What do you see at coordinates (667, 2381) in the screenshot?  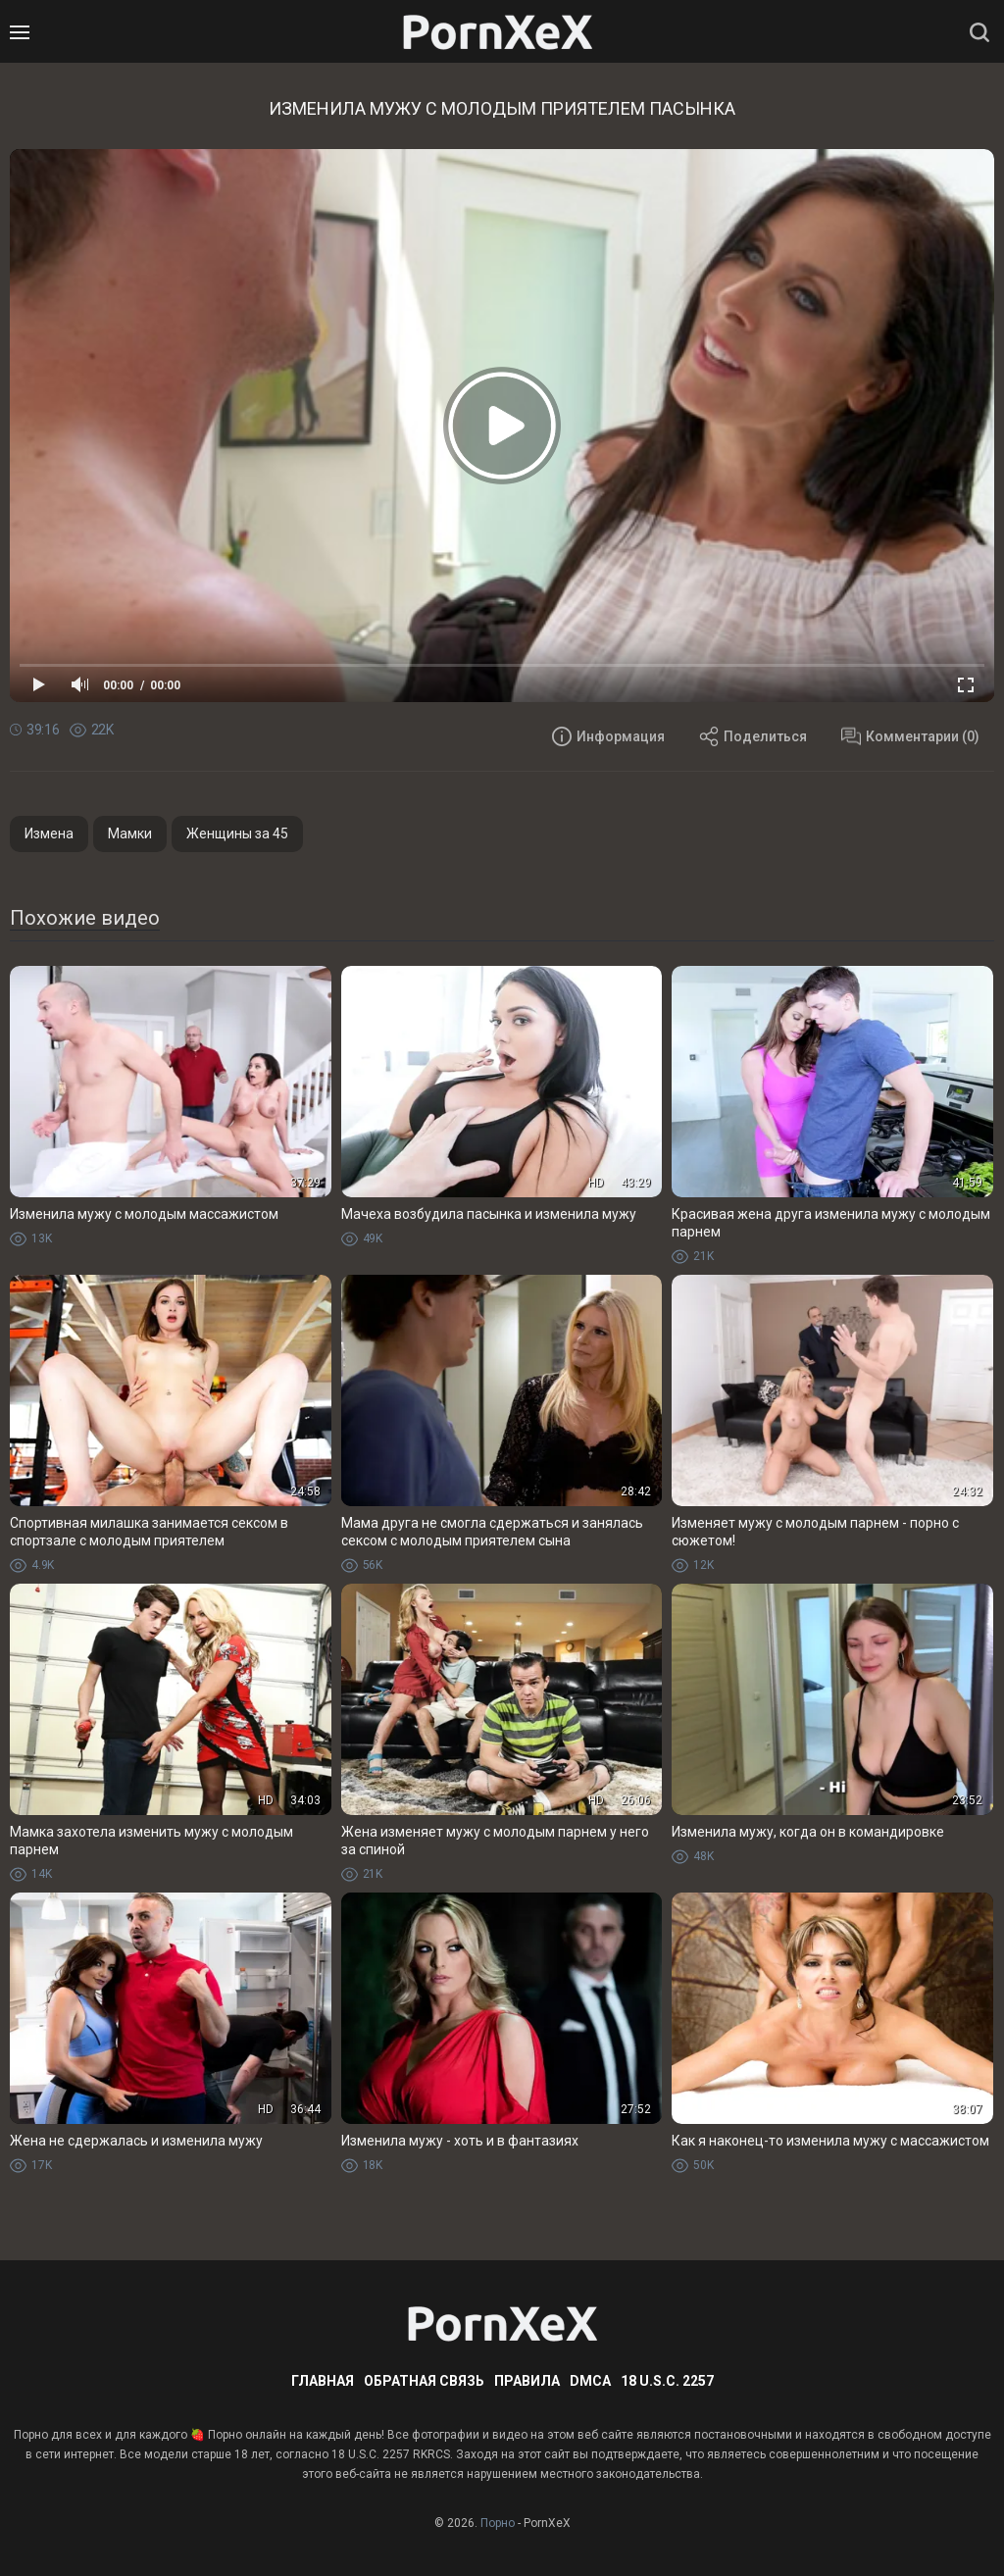 I see `18 U.S.C. 2257` at bounding box center [667, 2381].